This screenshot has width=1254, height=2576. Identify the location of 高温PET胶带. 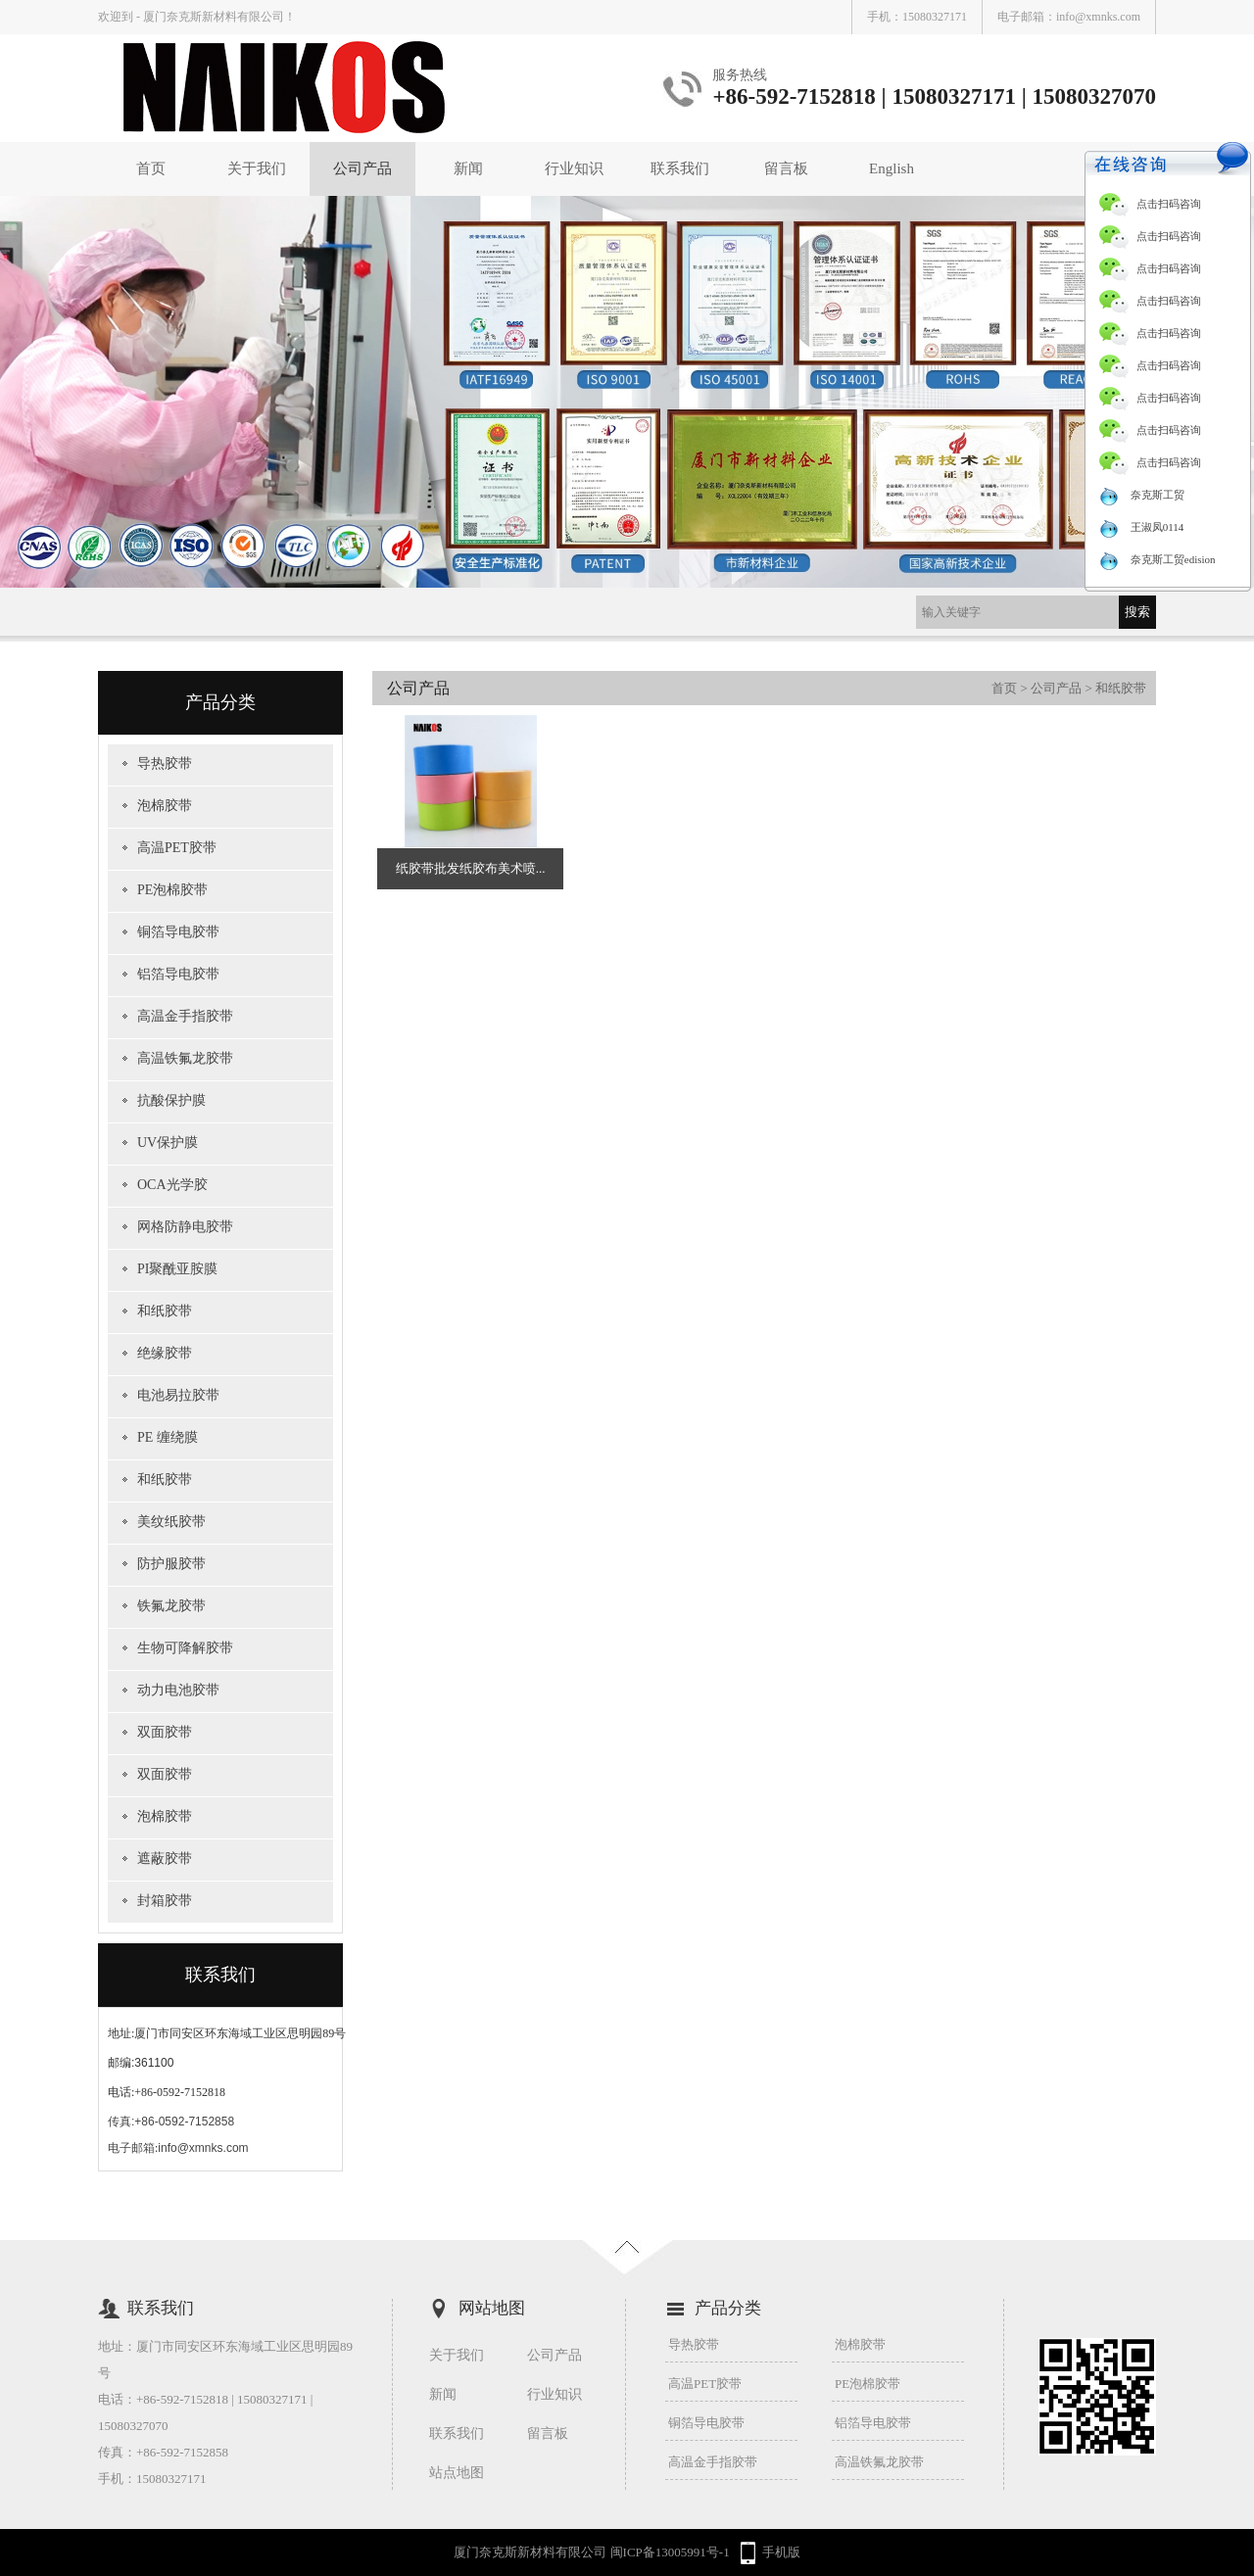
(177, 847).